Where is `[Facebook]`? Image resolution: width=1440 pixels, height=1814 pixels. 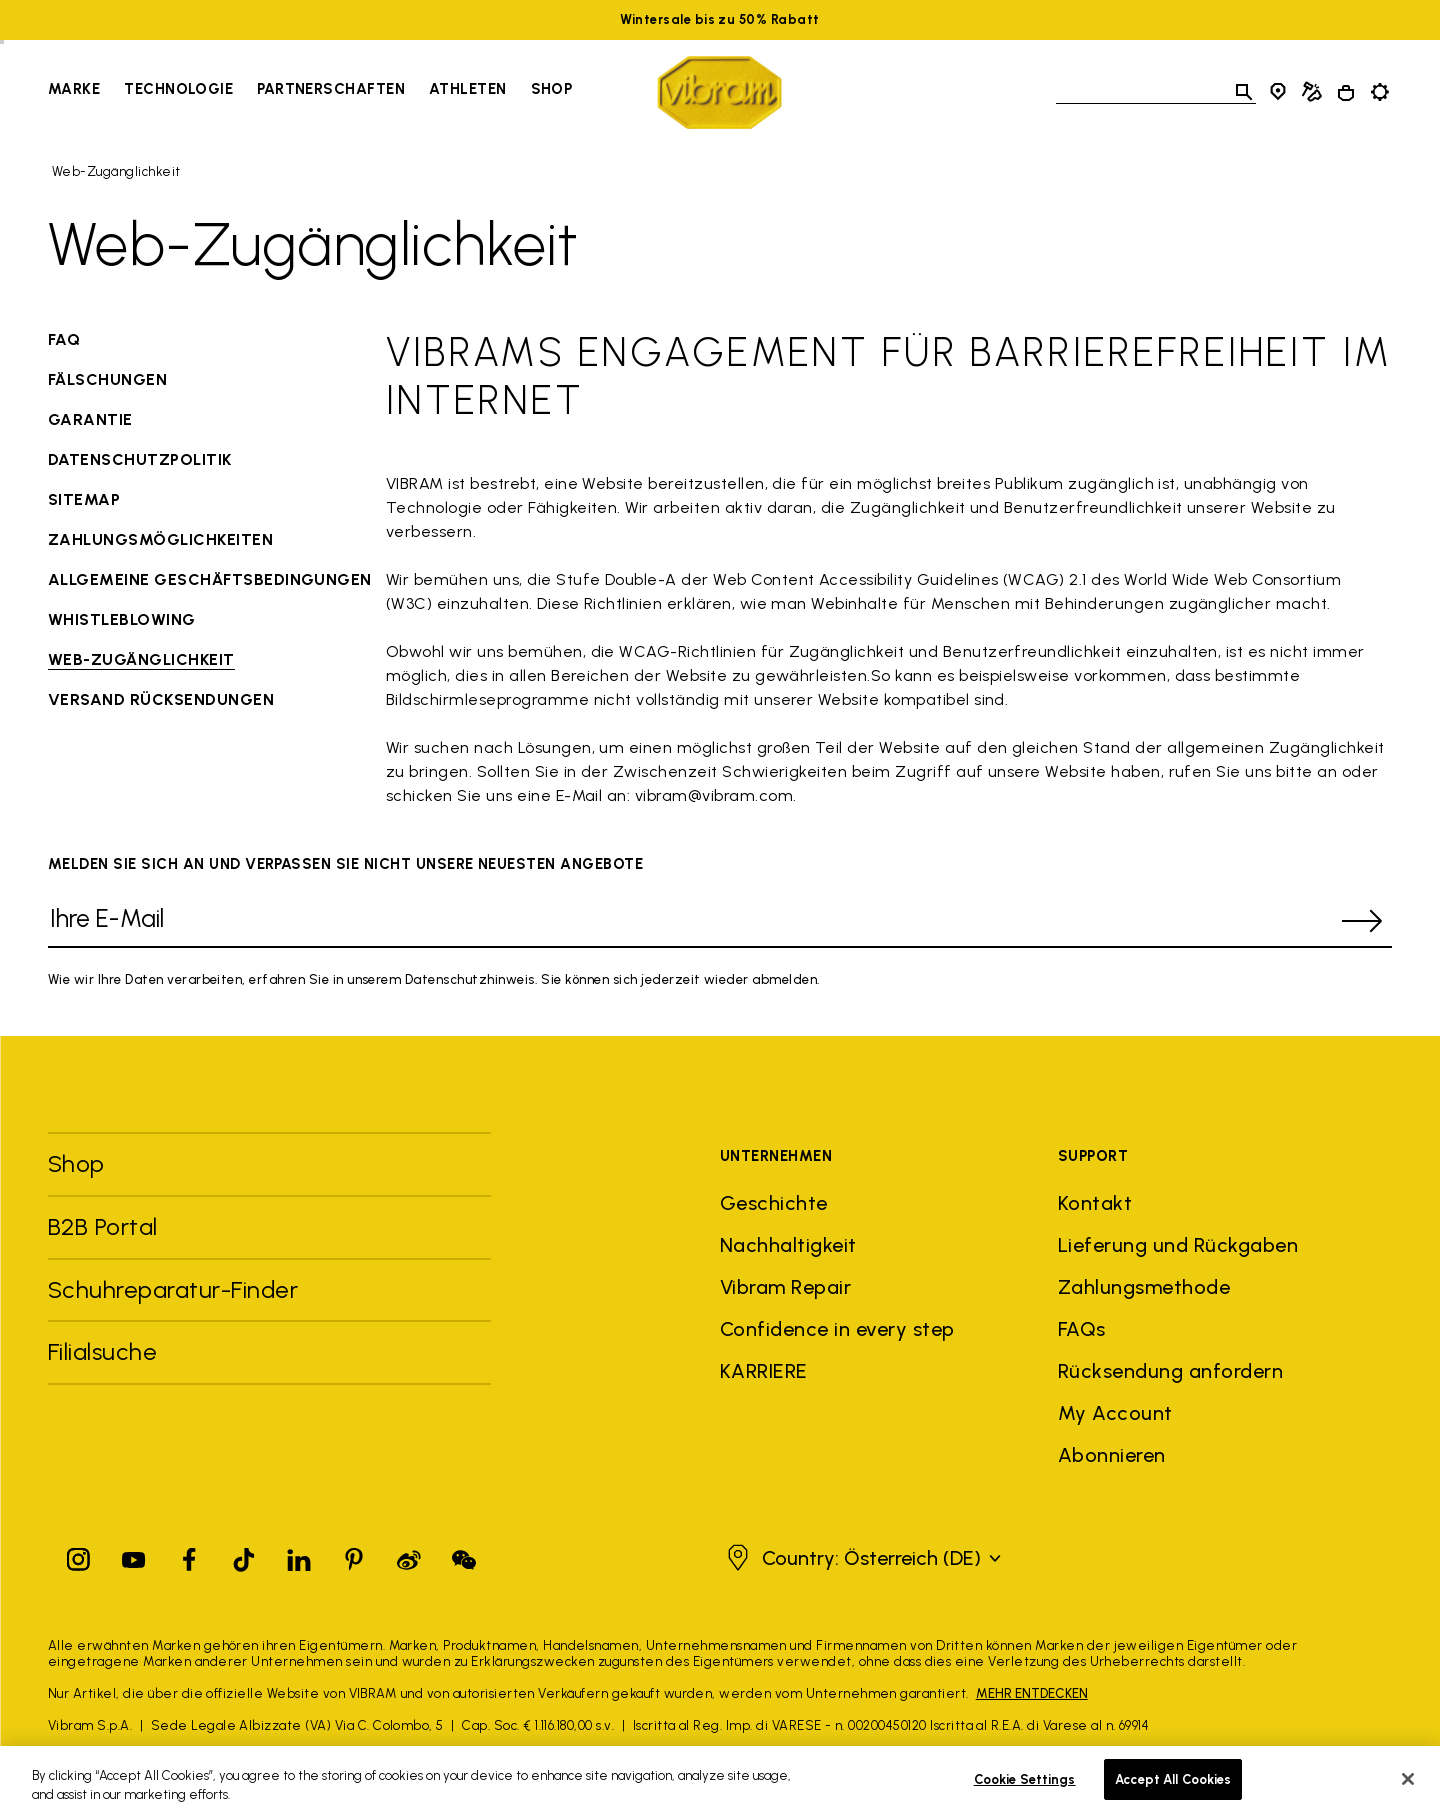
[Facebook] is located at coordinates (189, 1555).